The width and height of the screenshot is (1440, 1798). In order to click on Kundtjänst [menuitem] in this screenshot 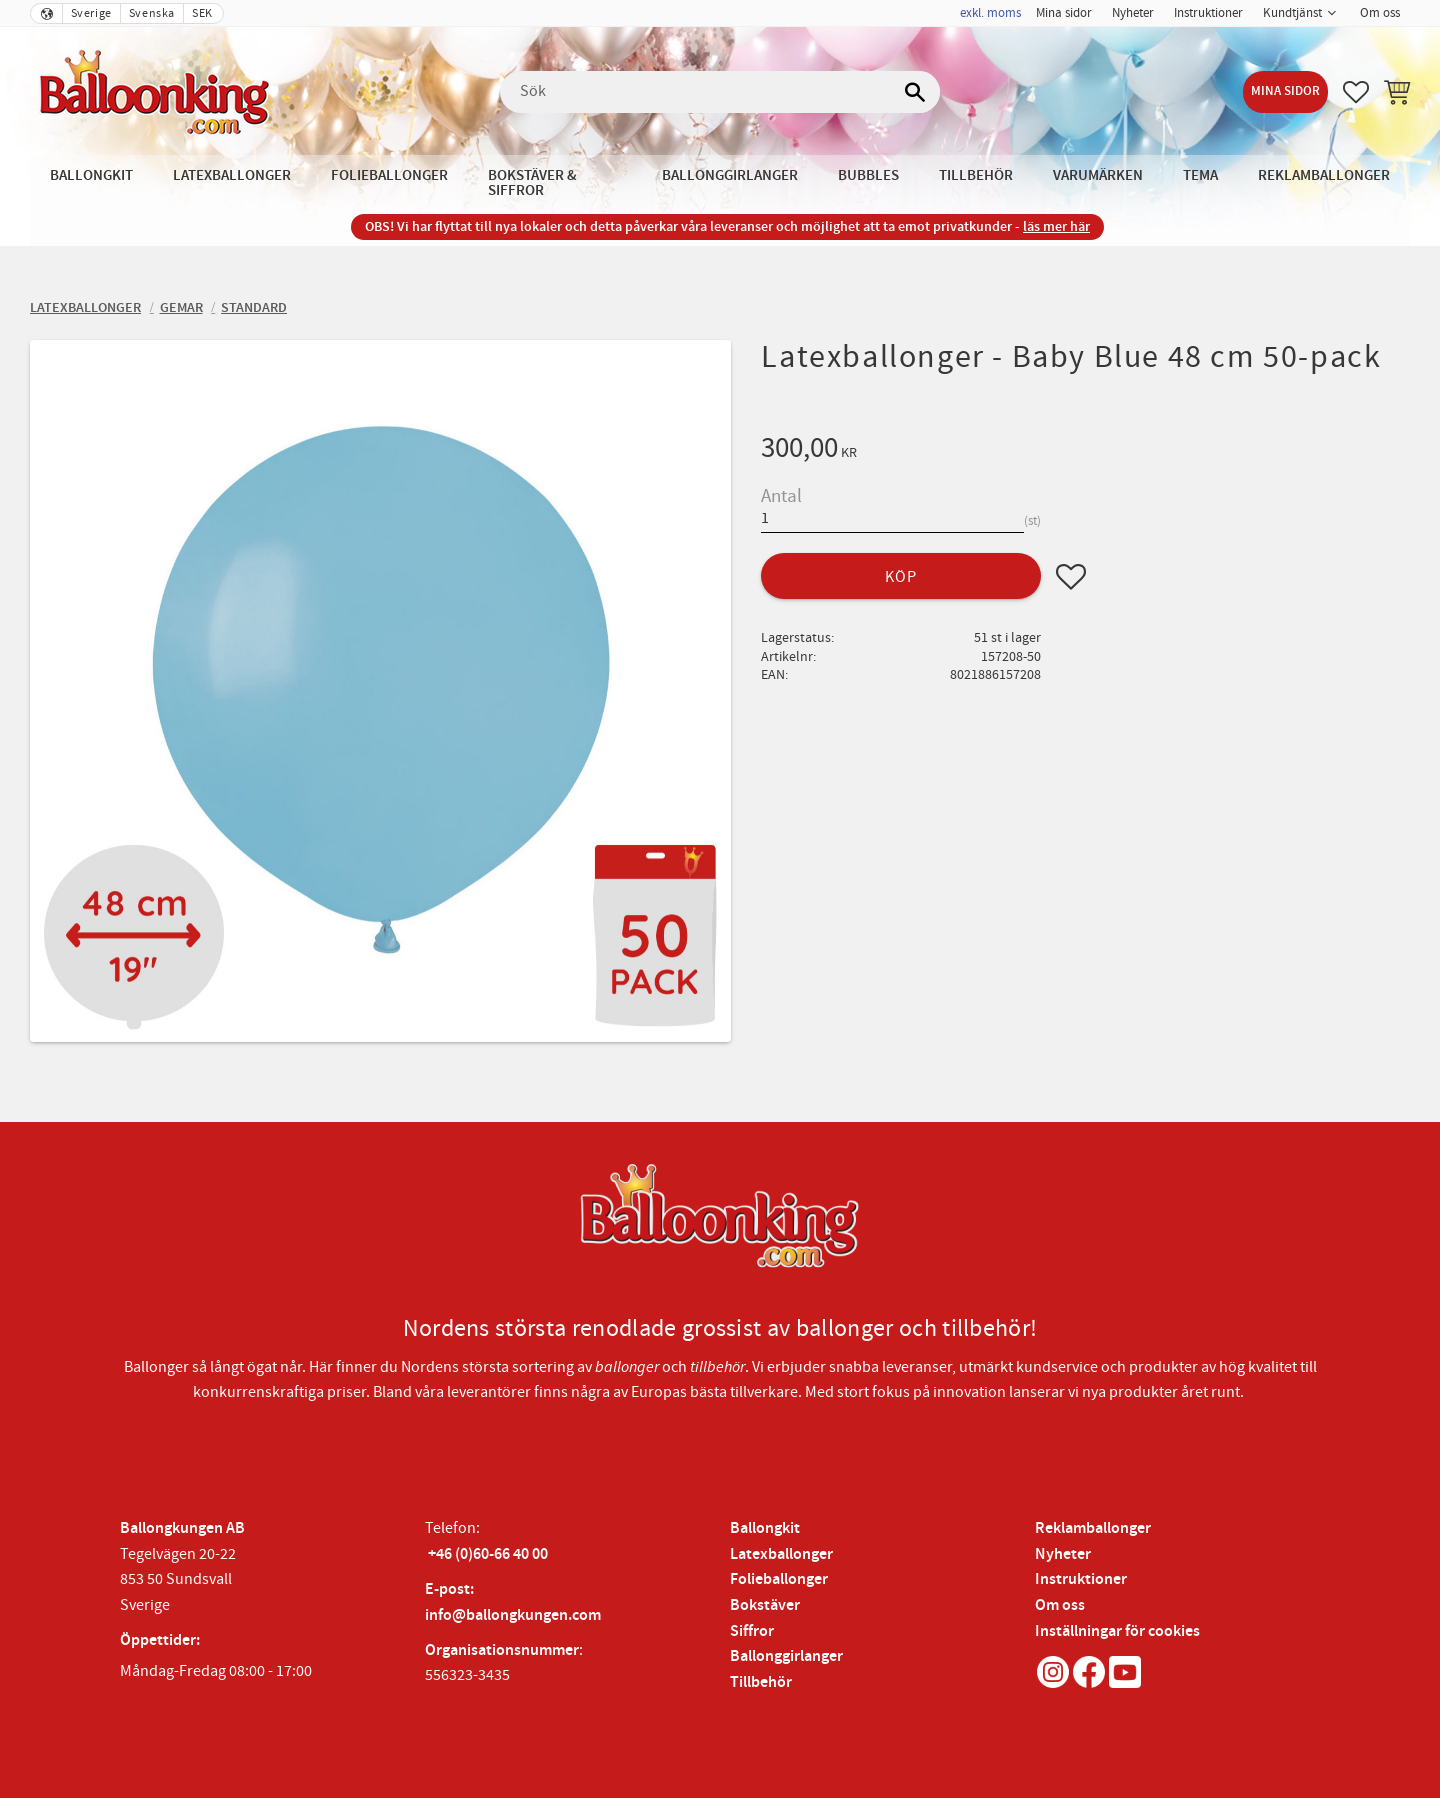, I will do `click(1292, 13)`.